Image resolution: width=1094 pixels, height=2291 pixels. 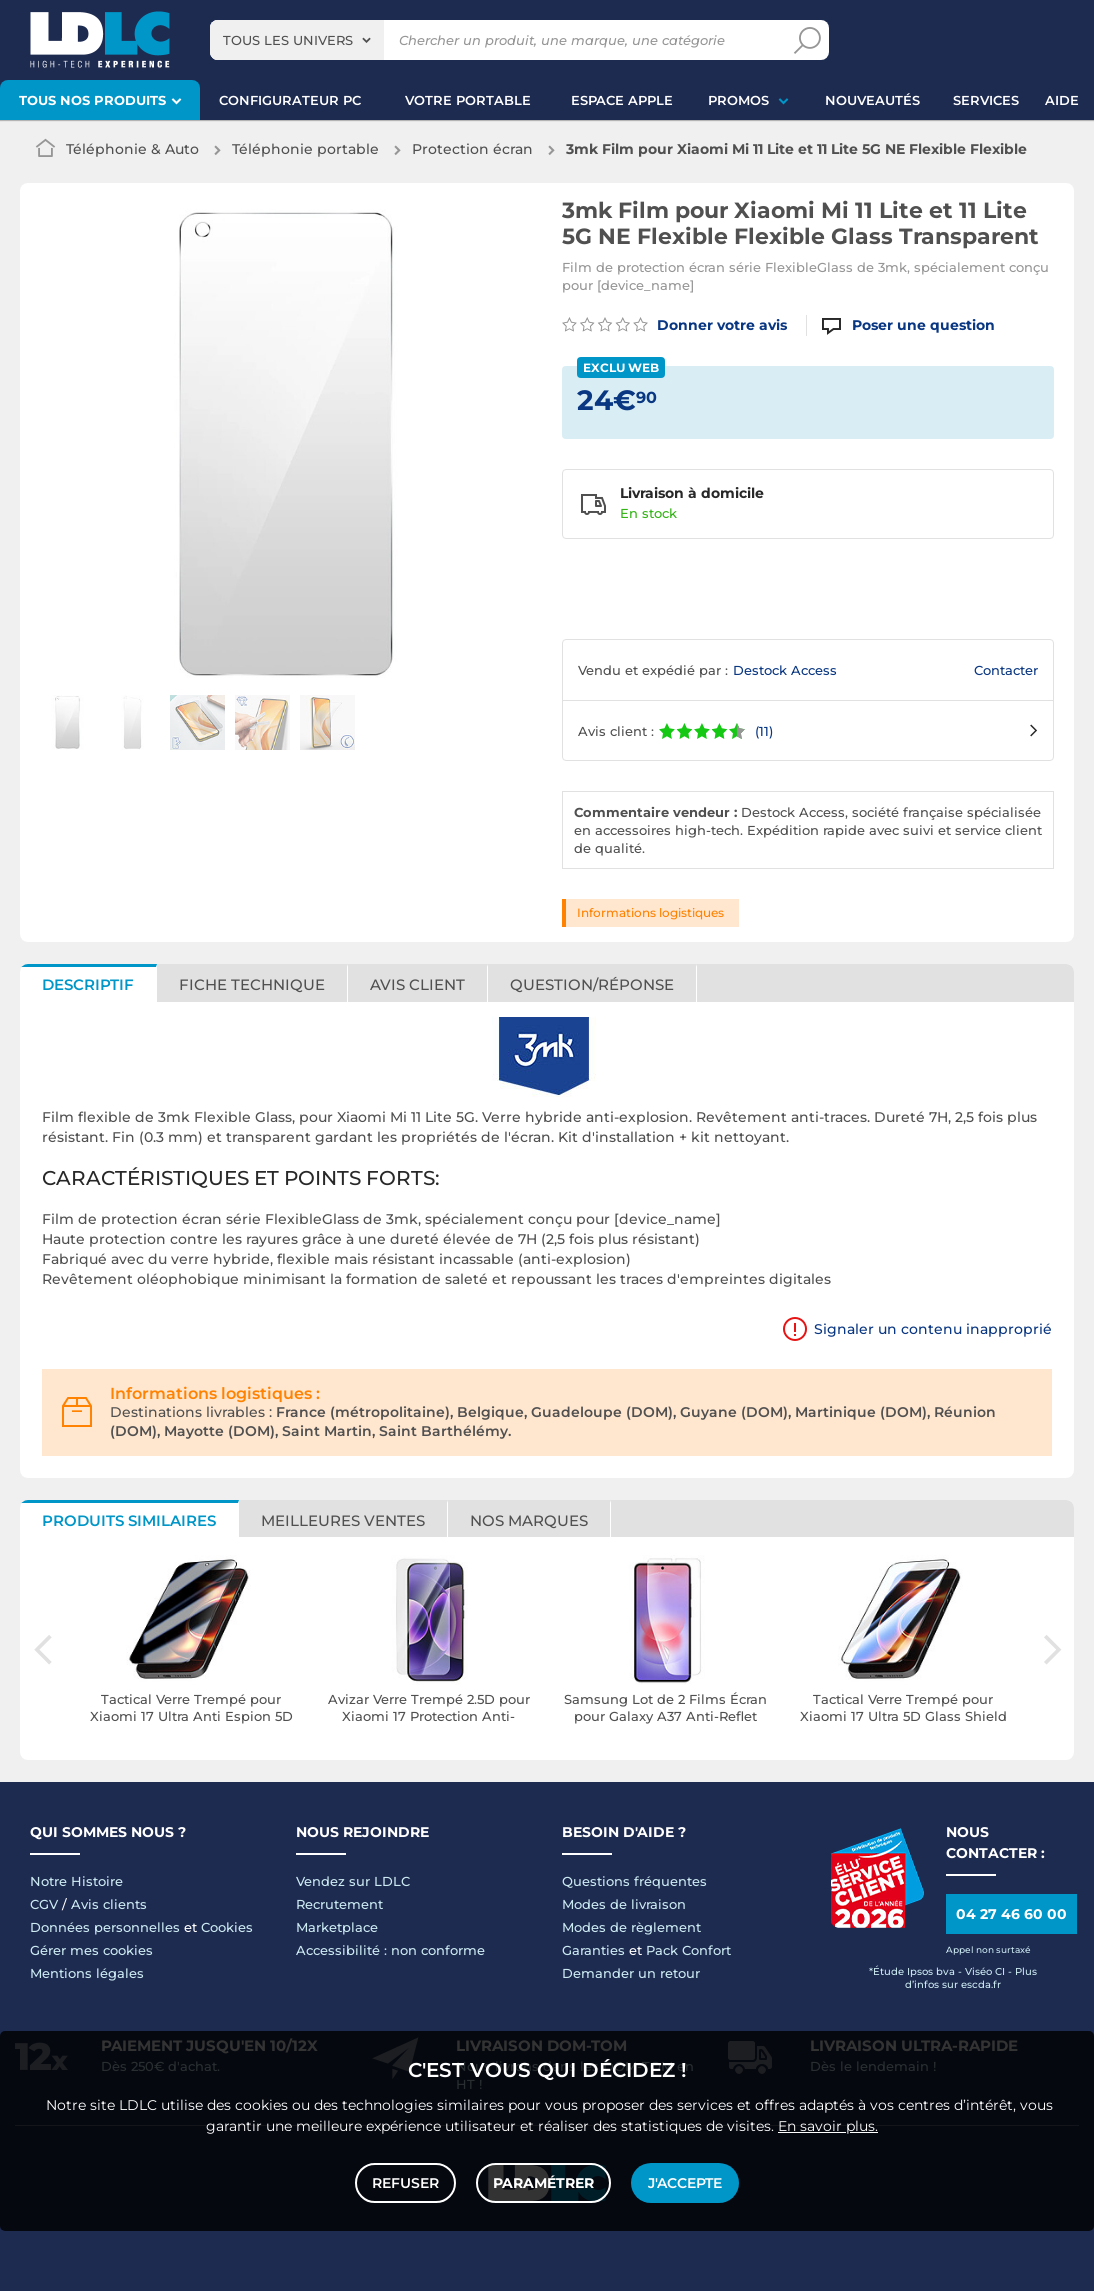 I want to click on Nos marques [tab], so click(x=529, y=1520).